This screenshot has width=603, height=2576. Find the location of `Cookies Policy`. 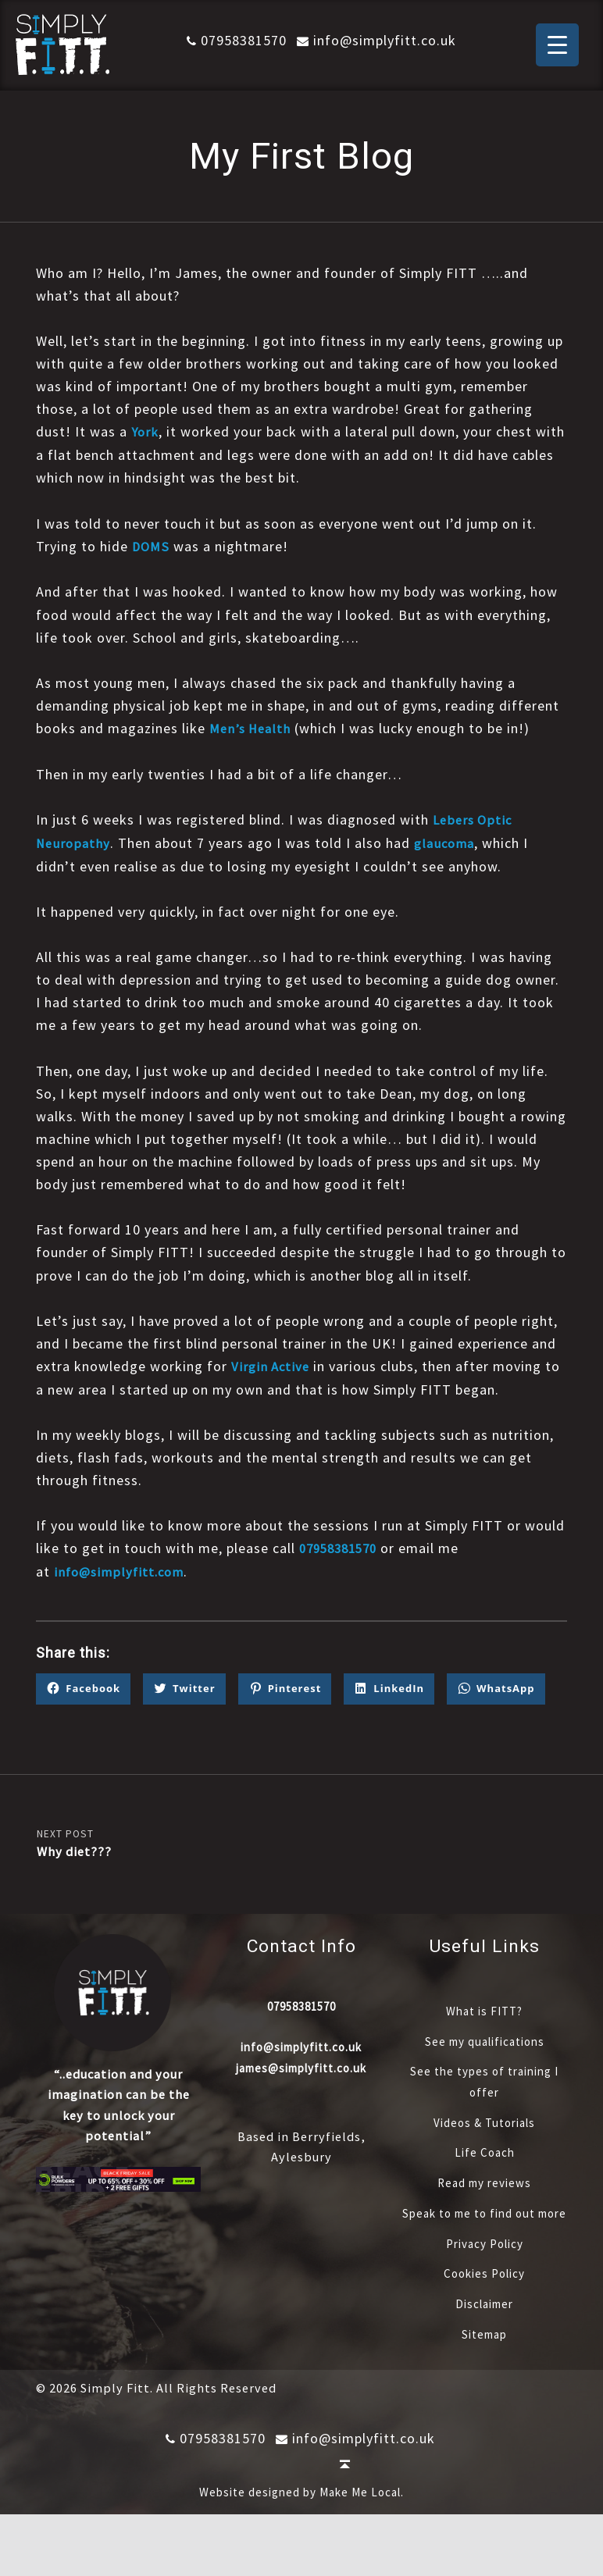

Cookies Policy is located at coordinates (484, 2335).